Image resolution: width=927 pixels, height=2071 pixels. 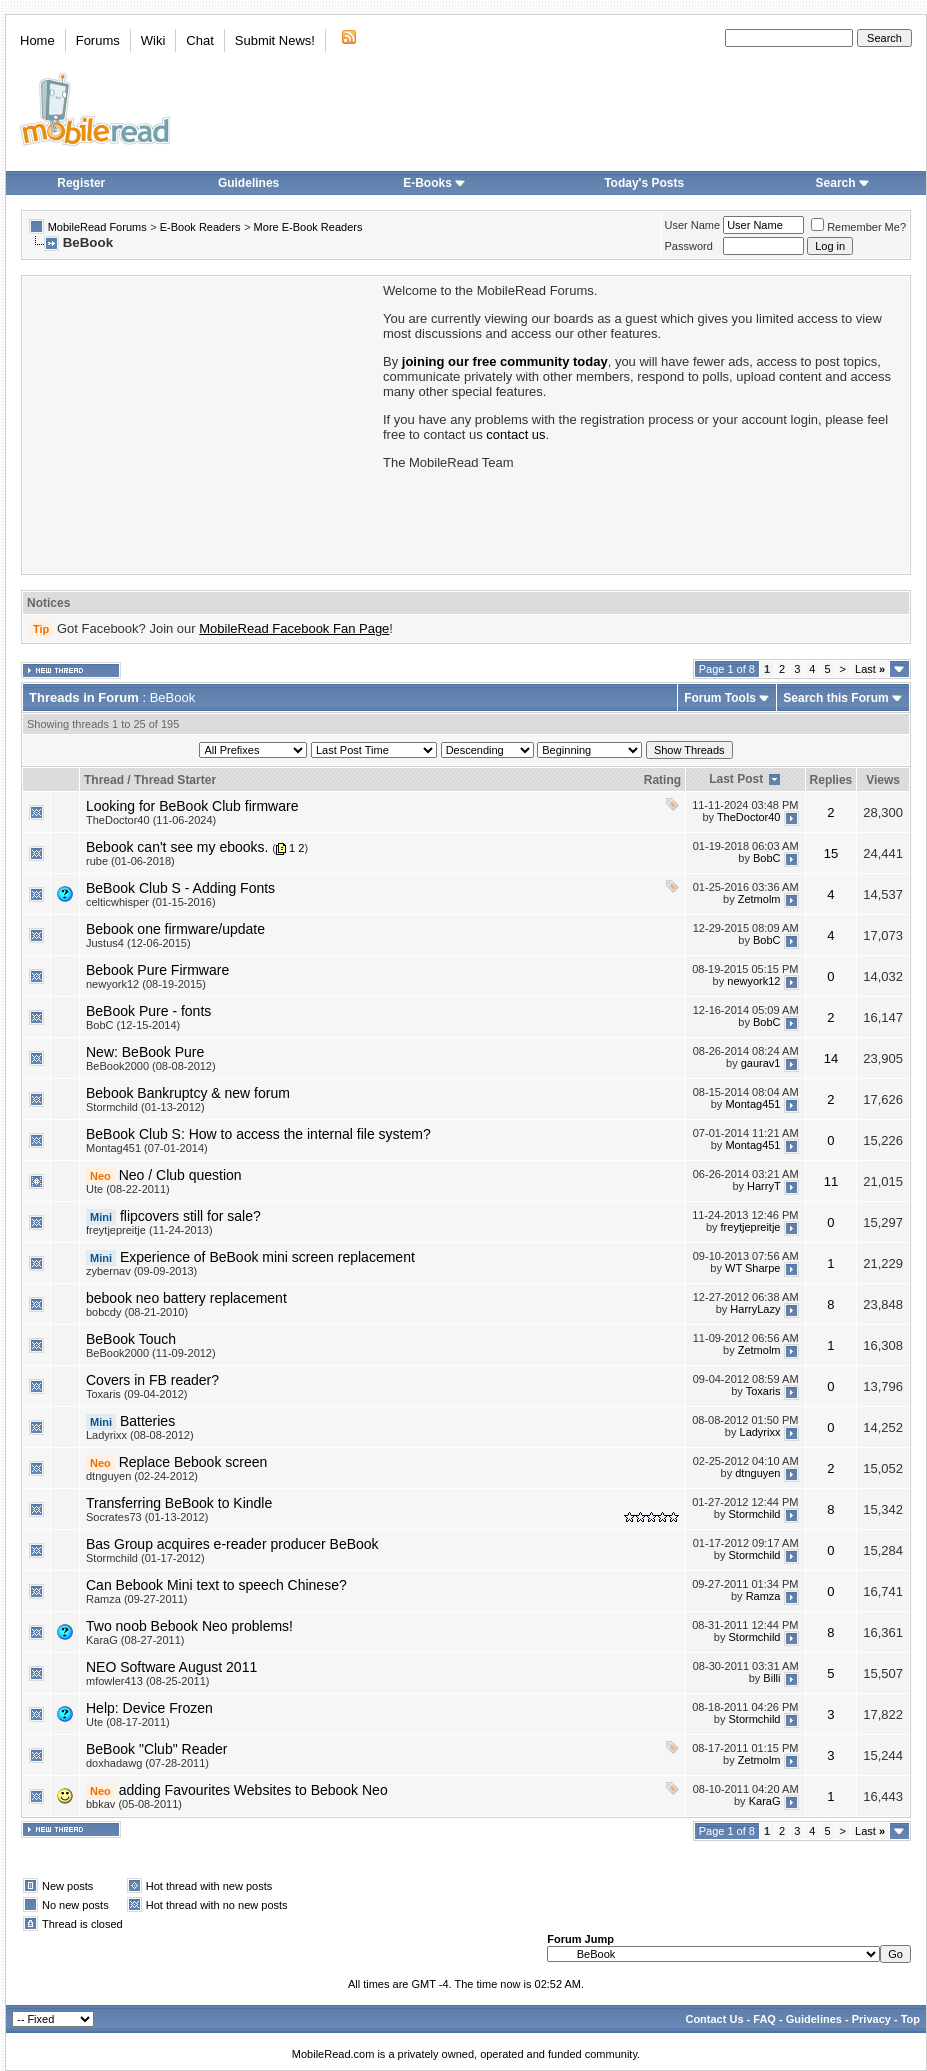 I want to click on newyork12 (08-19-2015), so click(x=146, y=984).